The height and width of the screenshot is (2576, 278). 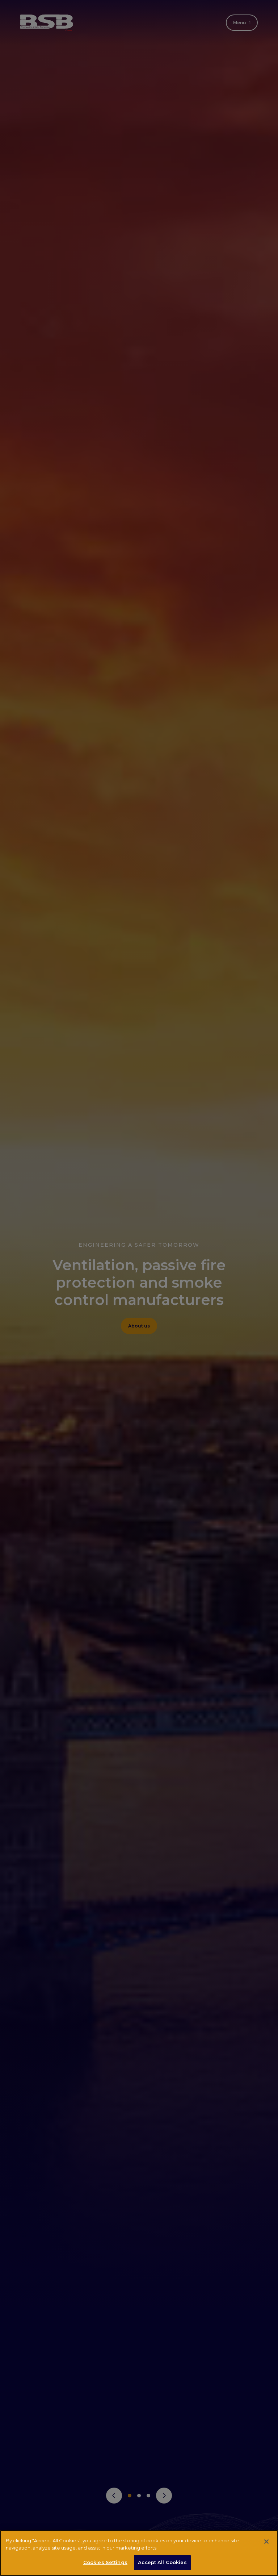 I want to click on Accept All Cookies, so click(x=162, y=2562).